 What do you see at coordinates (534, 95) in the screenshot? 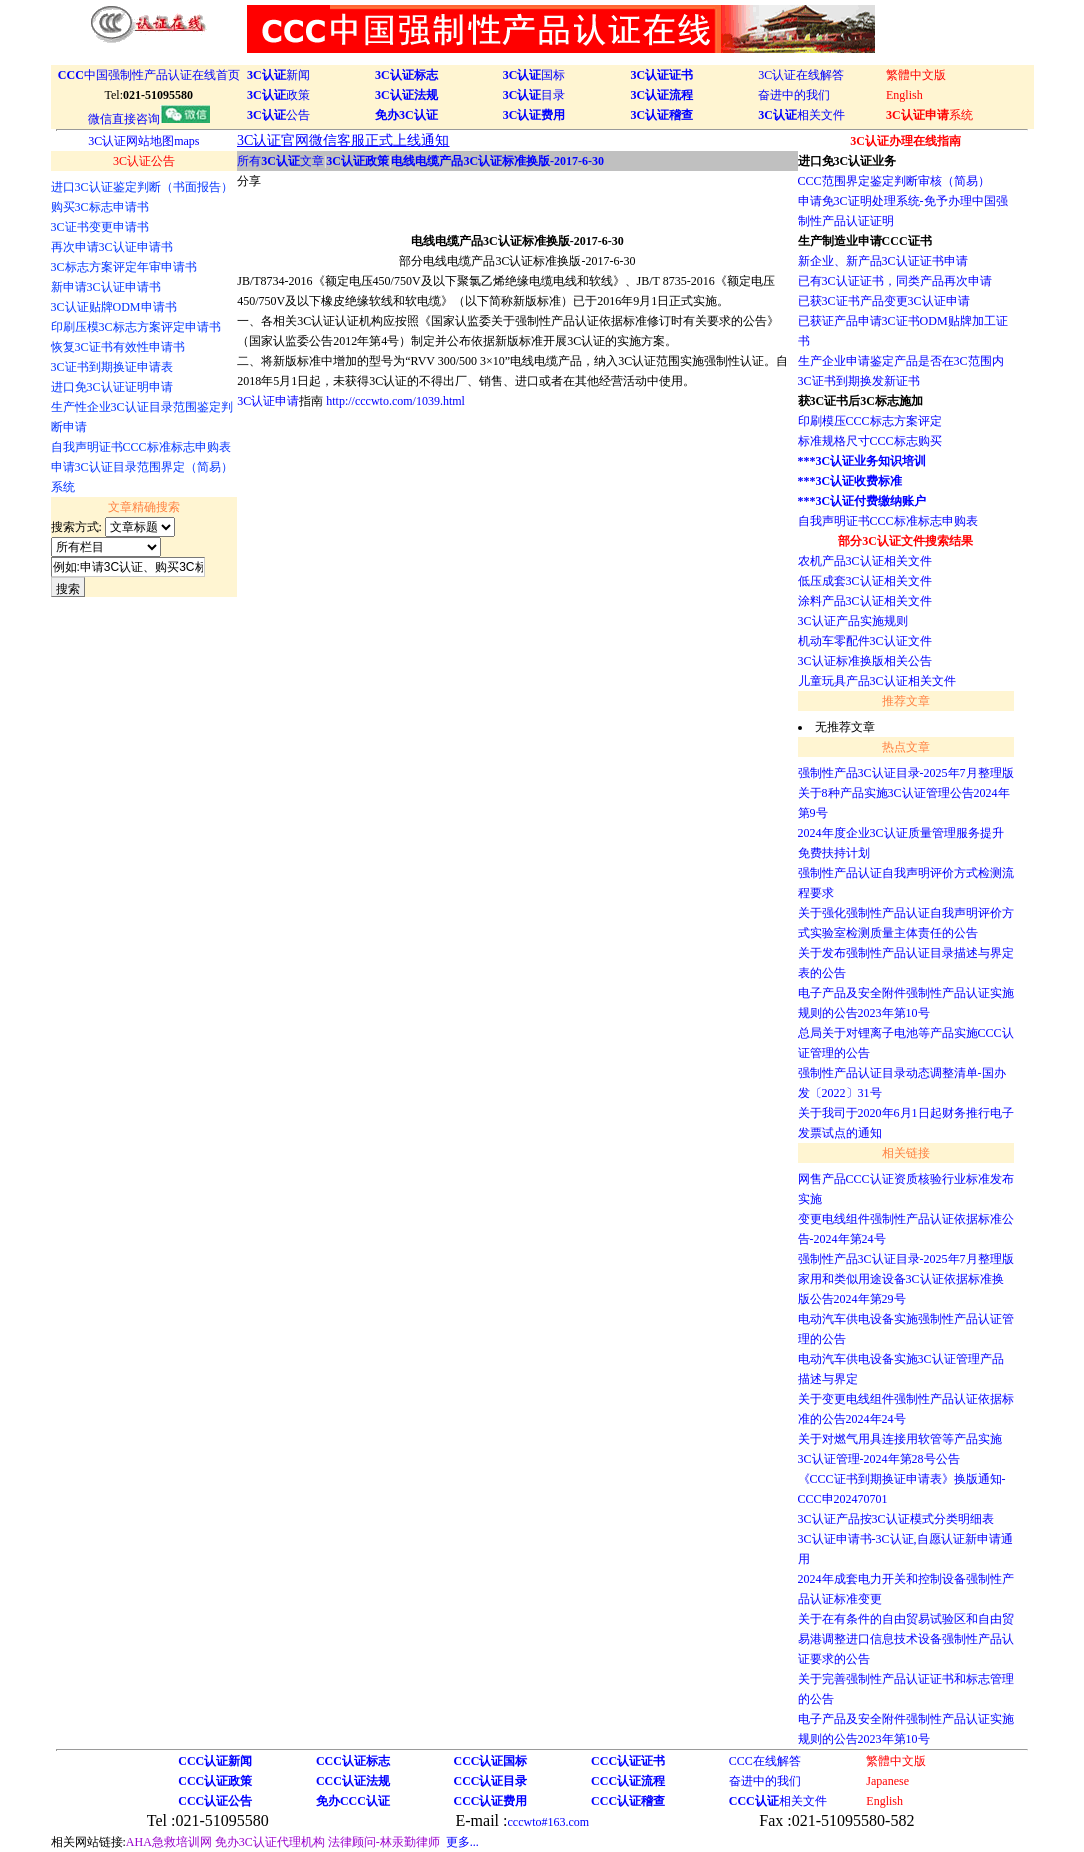
I see `目录` at bounding box center [534, 95].